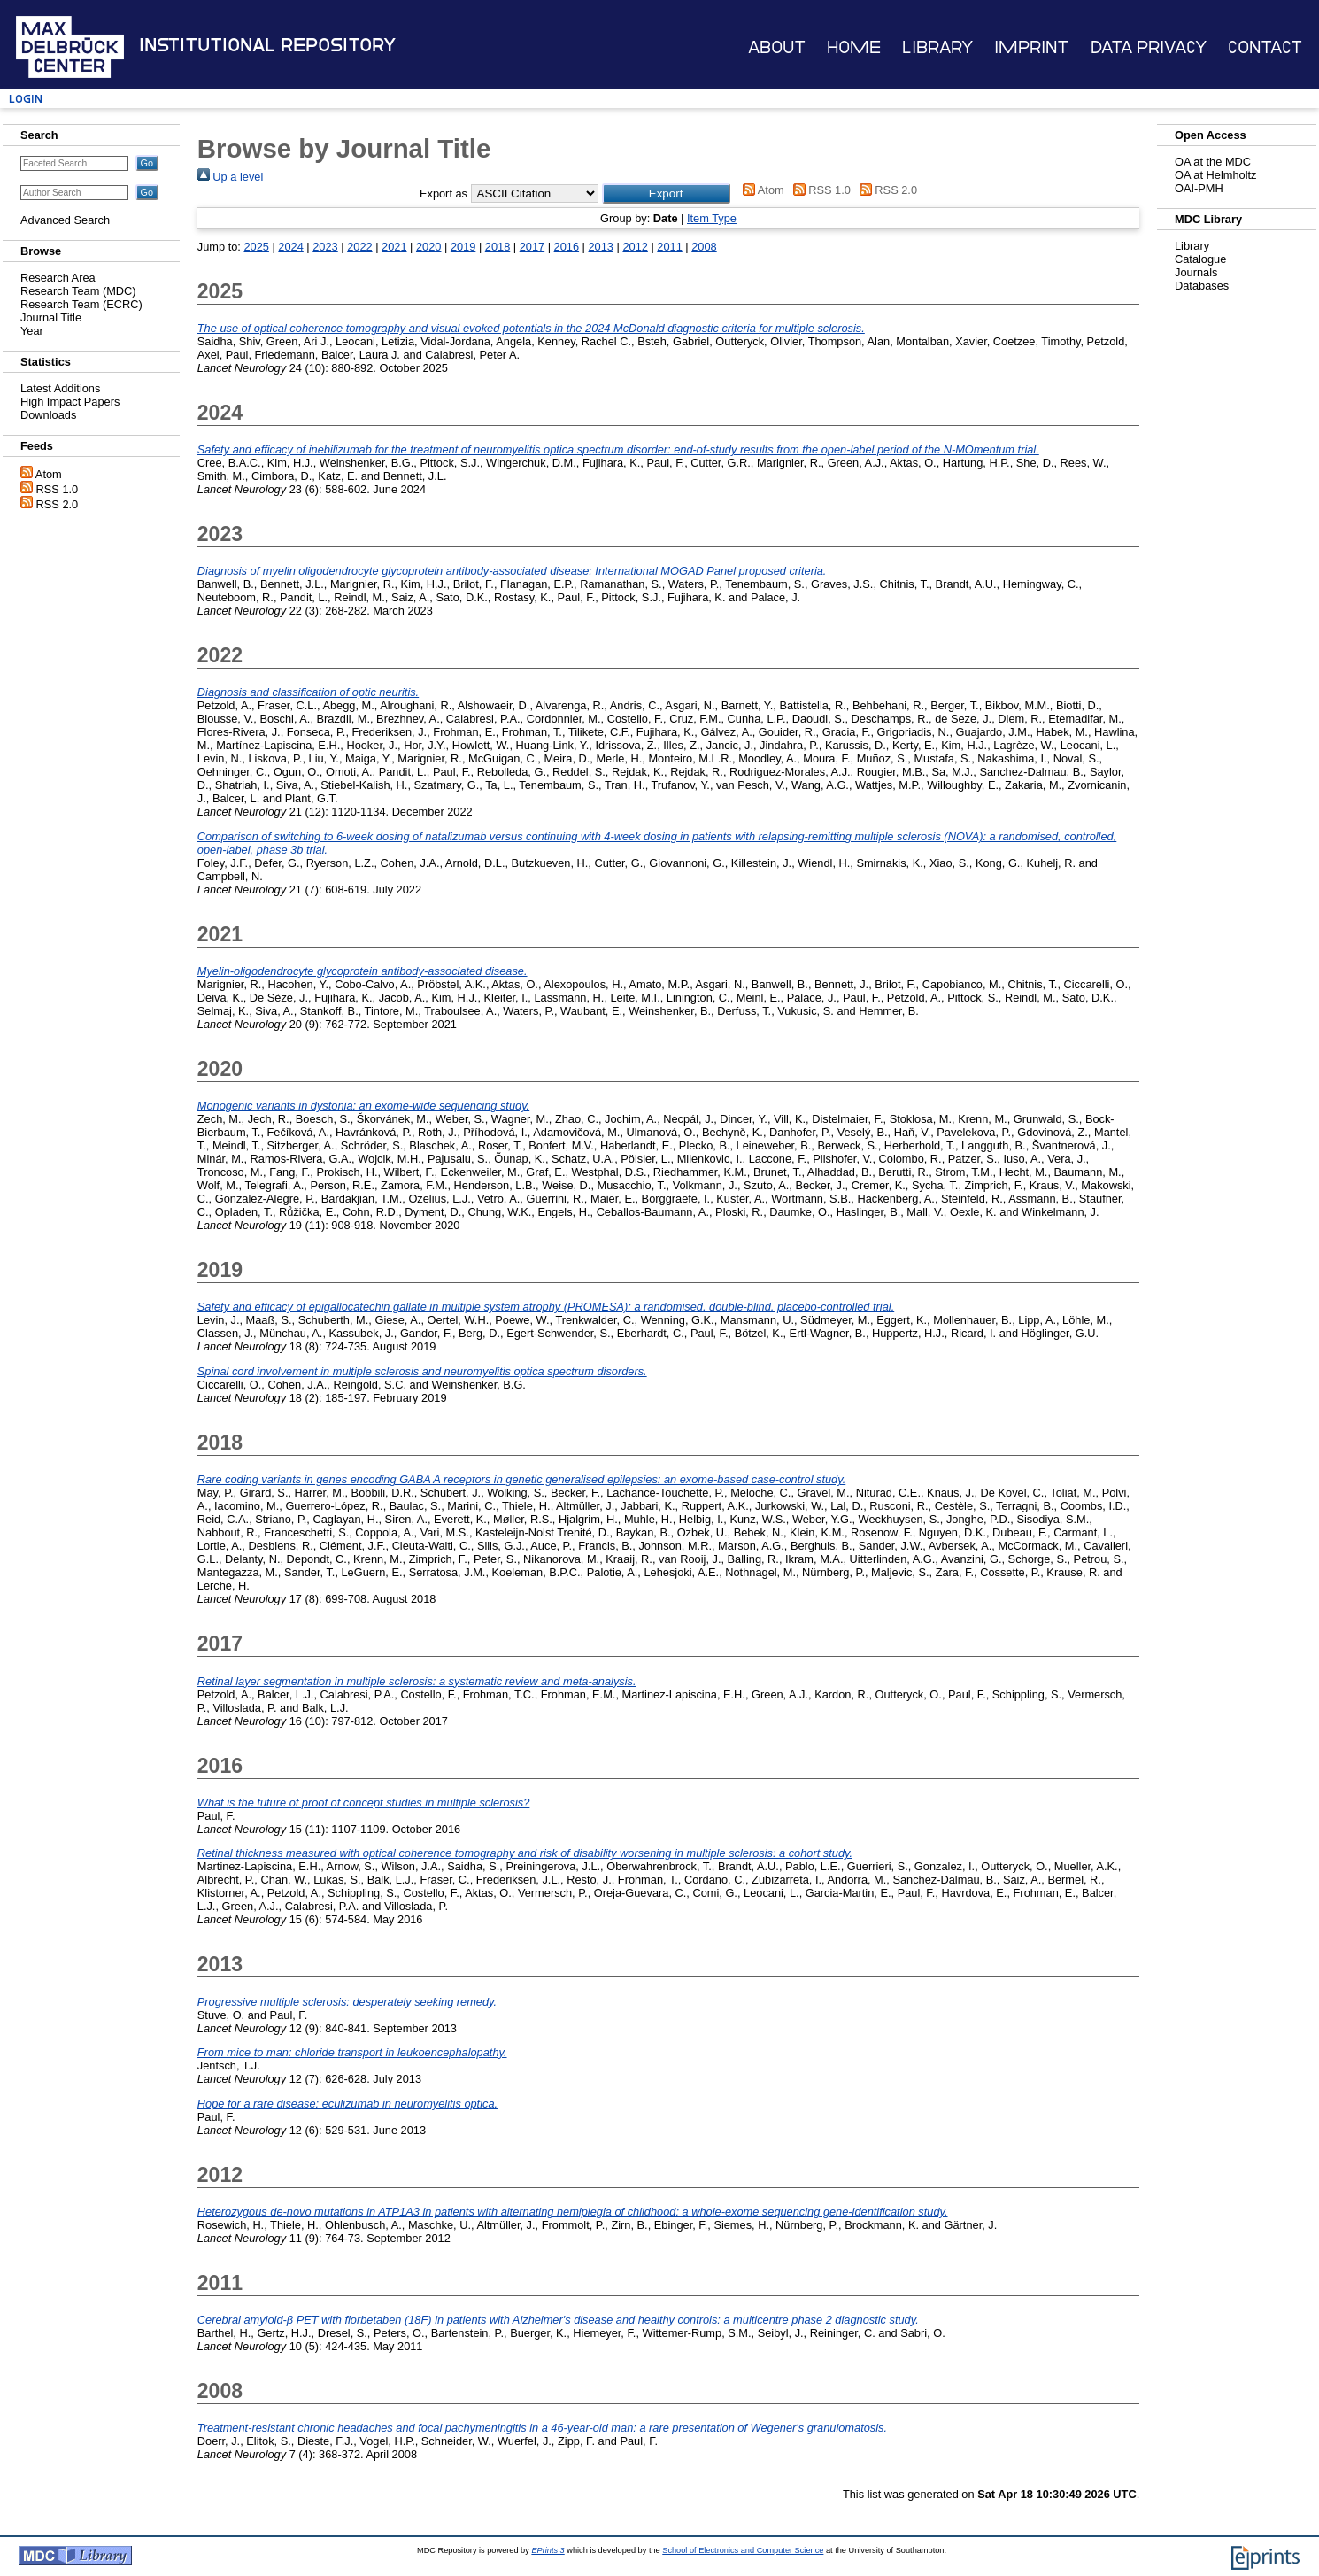 Image resolution: width=1319 pixels, height=2576 pixels. What do you see at coordinates (359, 246) in the screenshot?
I see `2022` at bounding box center [359, 246].